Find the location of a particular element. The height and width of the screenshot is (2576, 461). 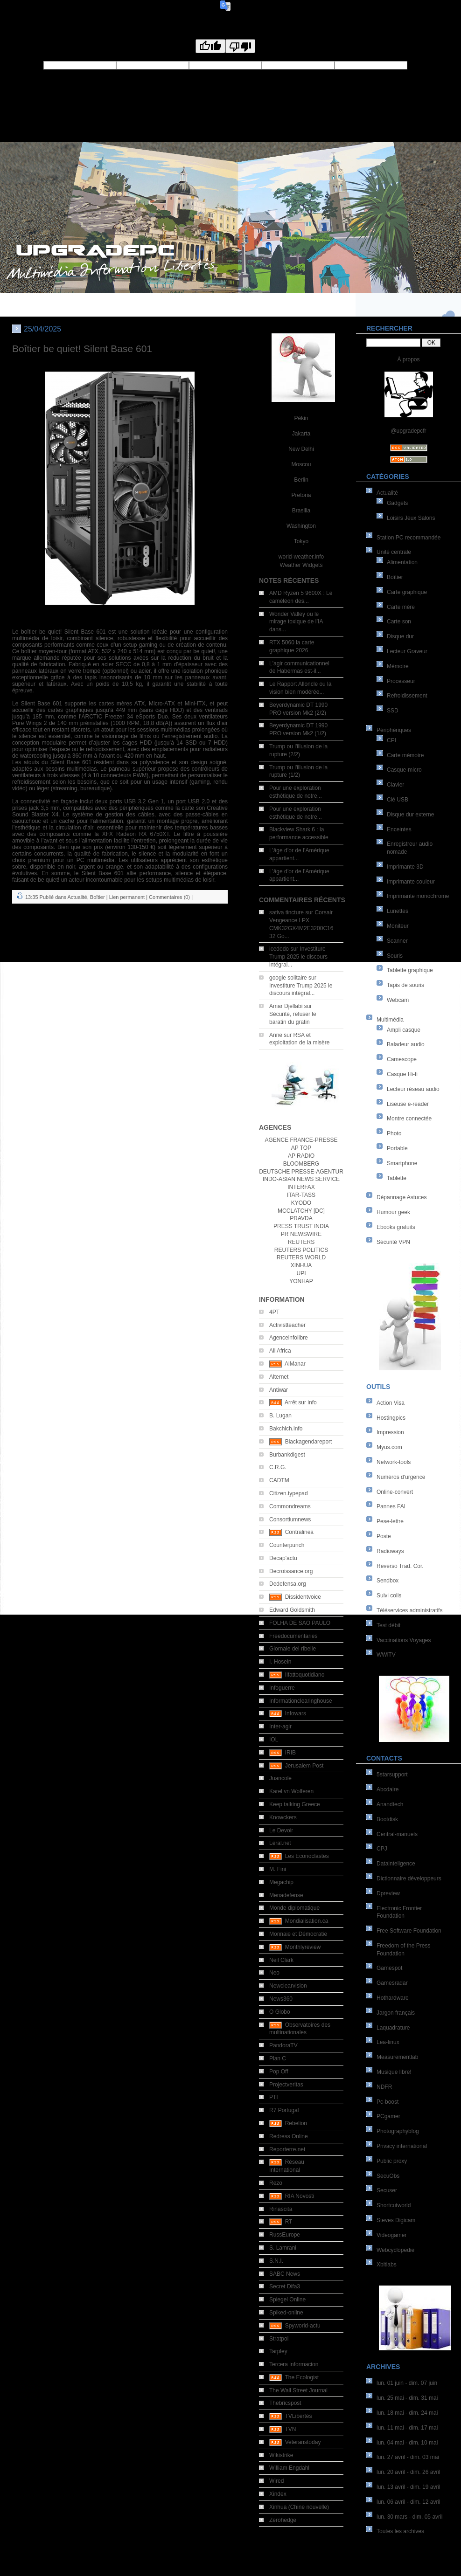

Photographyblog is located at coordinates (398, 2131).